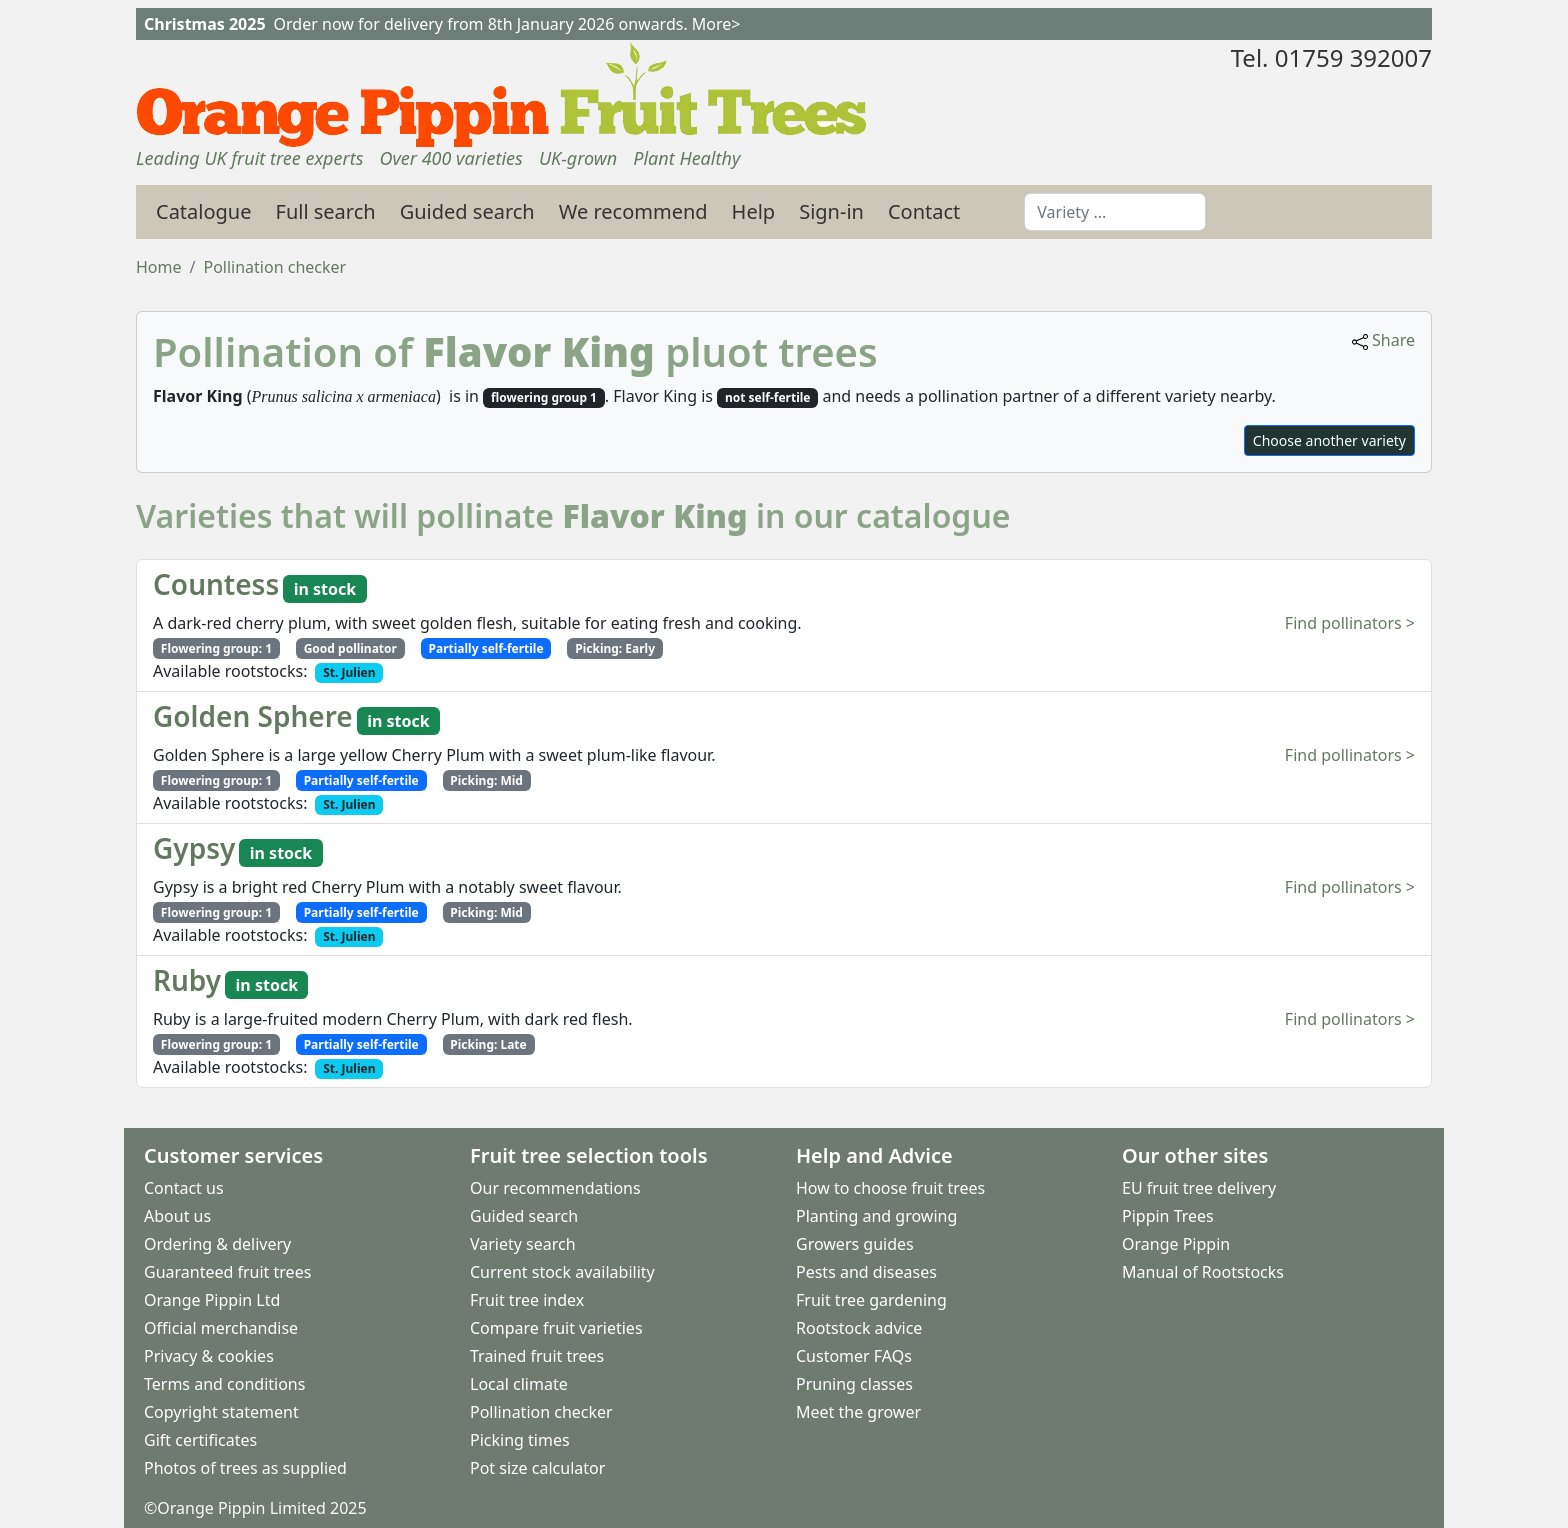 This screenshot has height=1528, width=1568. What do you see at coordinates (177, 1216) in the screenshot?
I see `About us` at bounding box center [177, 1216].